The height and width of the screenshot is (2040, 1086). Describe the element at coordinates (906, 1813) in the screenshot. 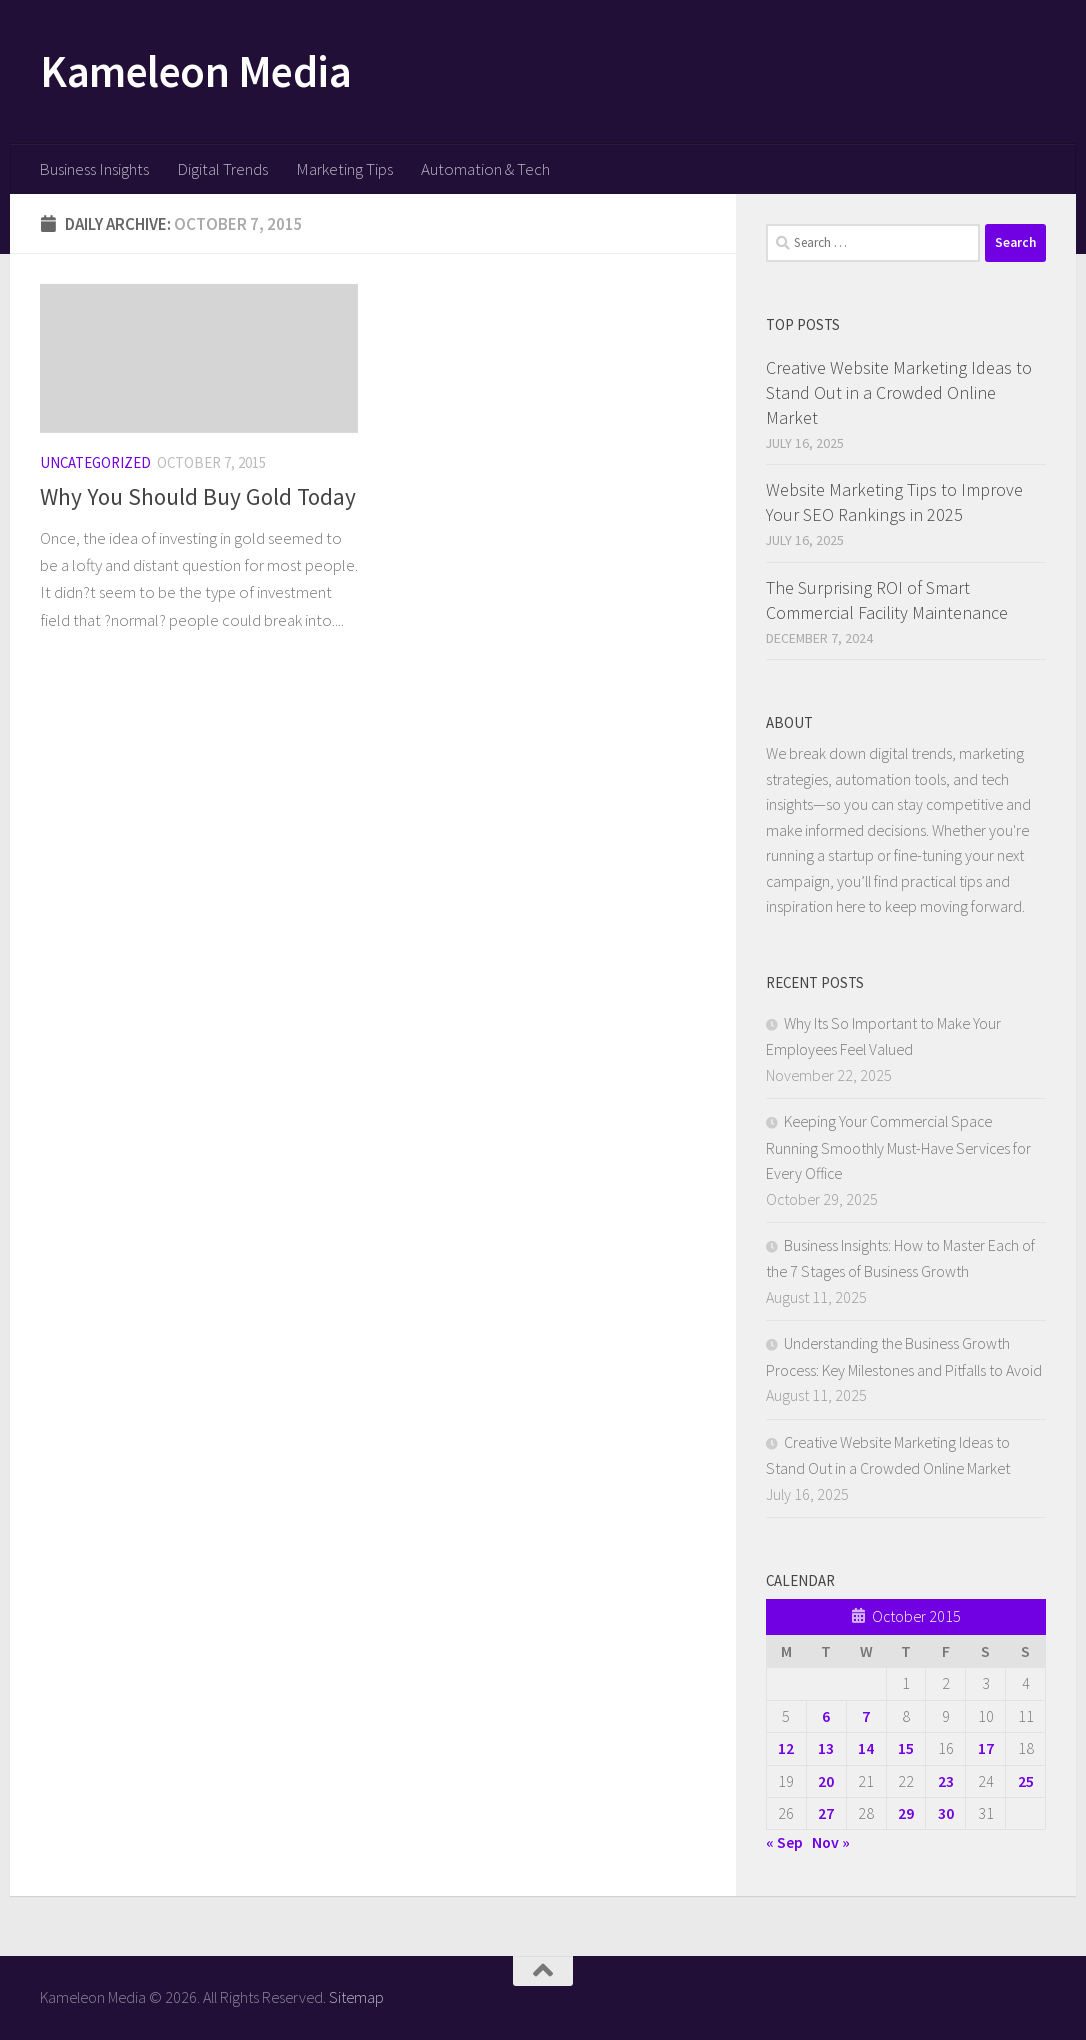

I see `29 [Posts published on October 29, 2015]` at that location.